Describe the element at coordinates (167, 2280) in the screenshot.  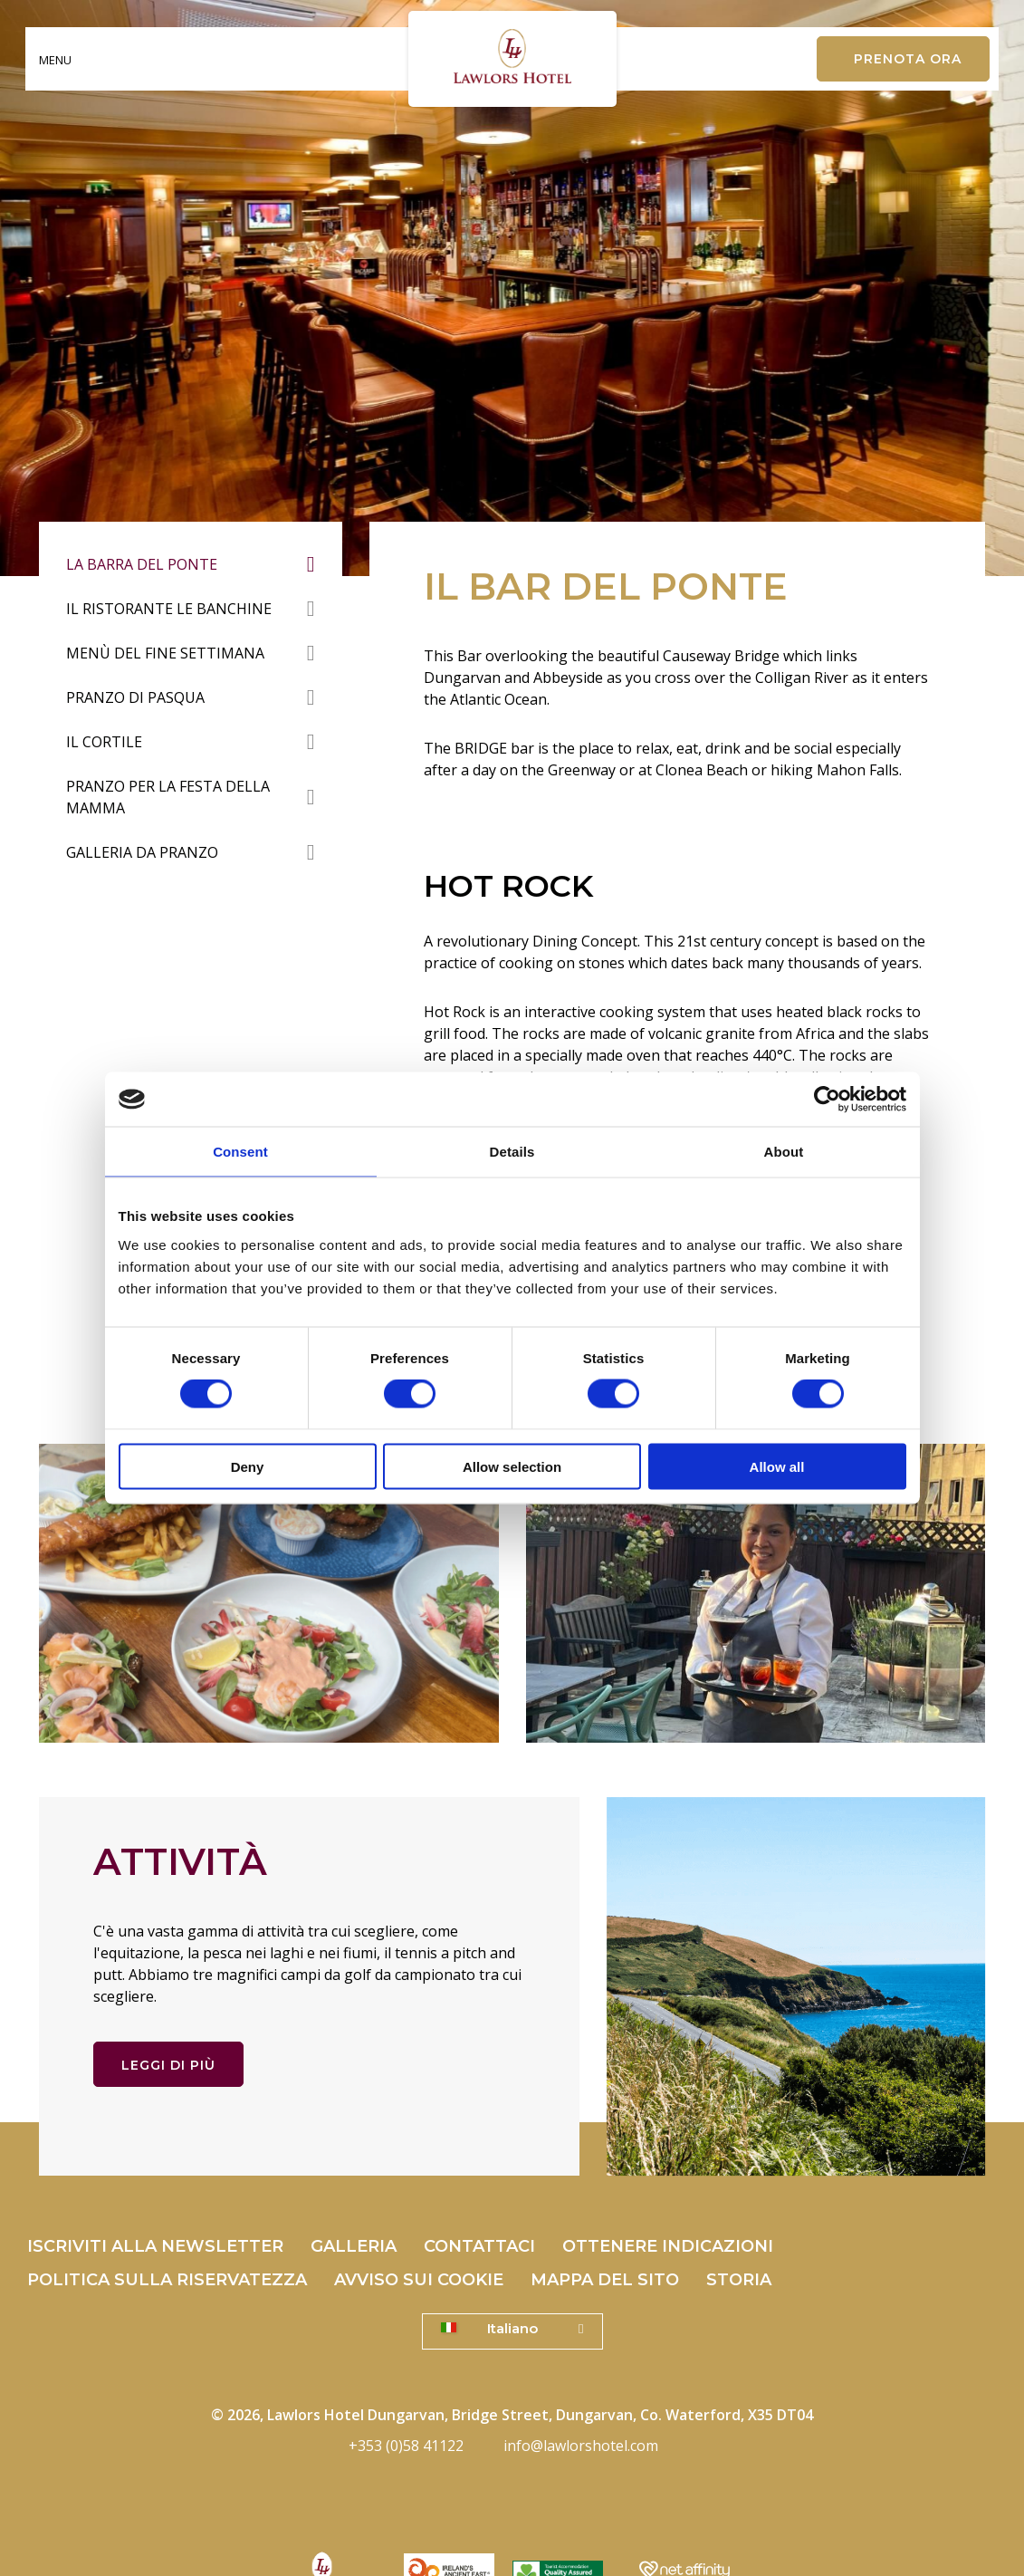
I see `politica sulla riservatezza` at that location.